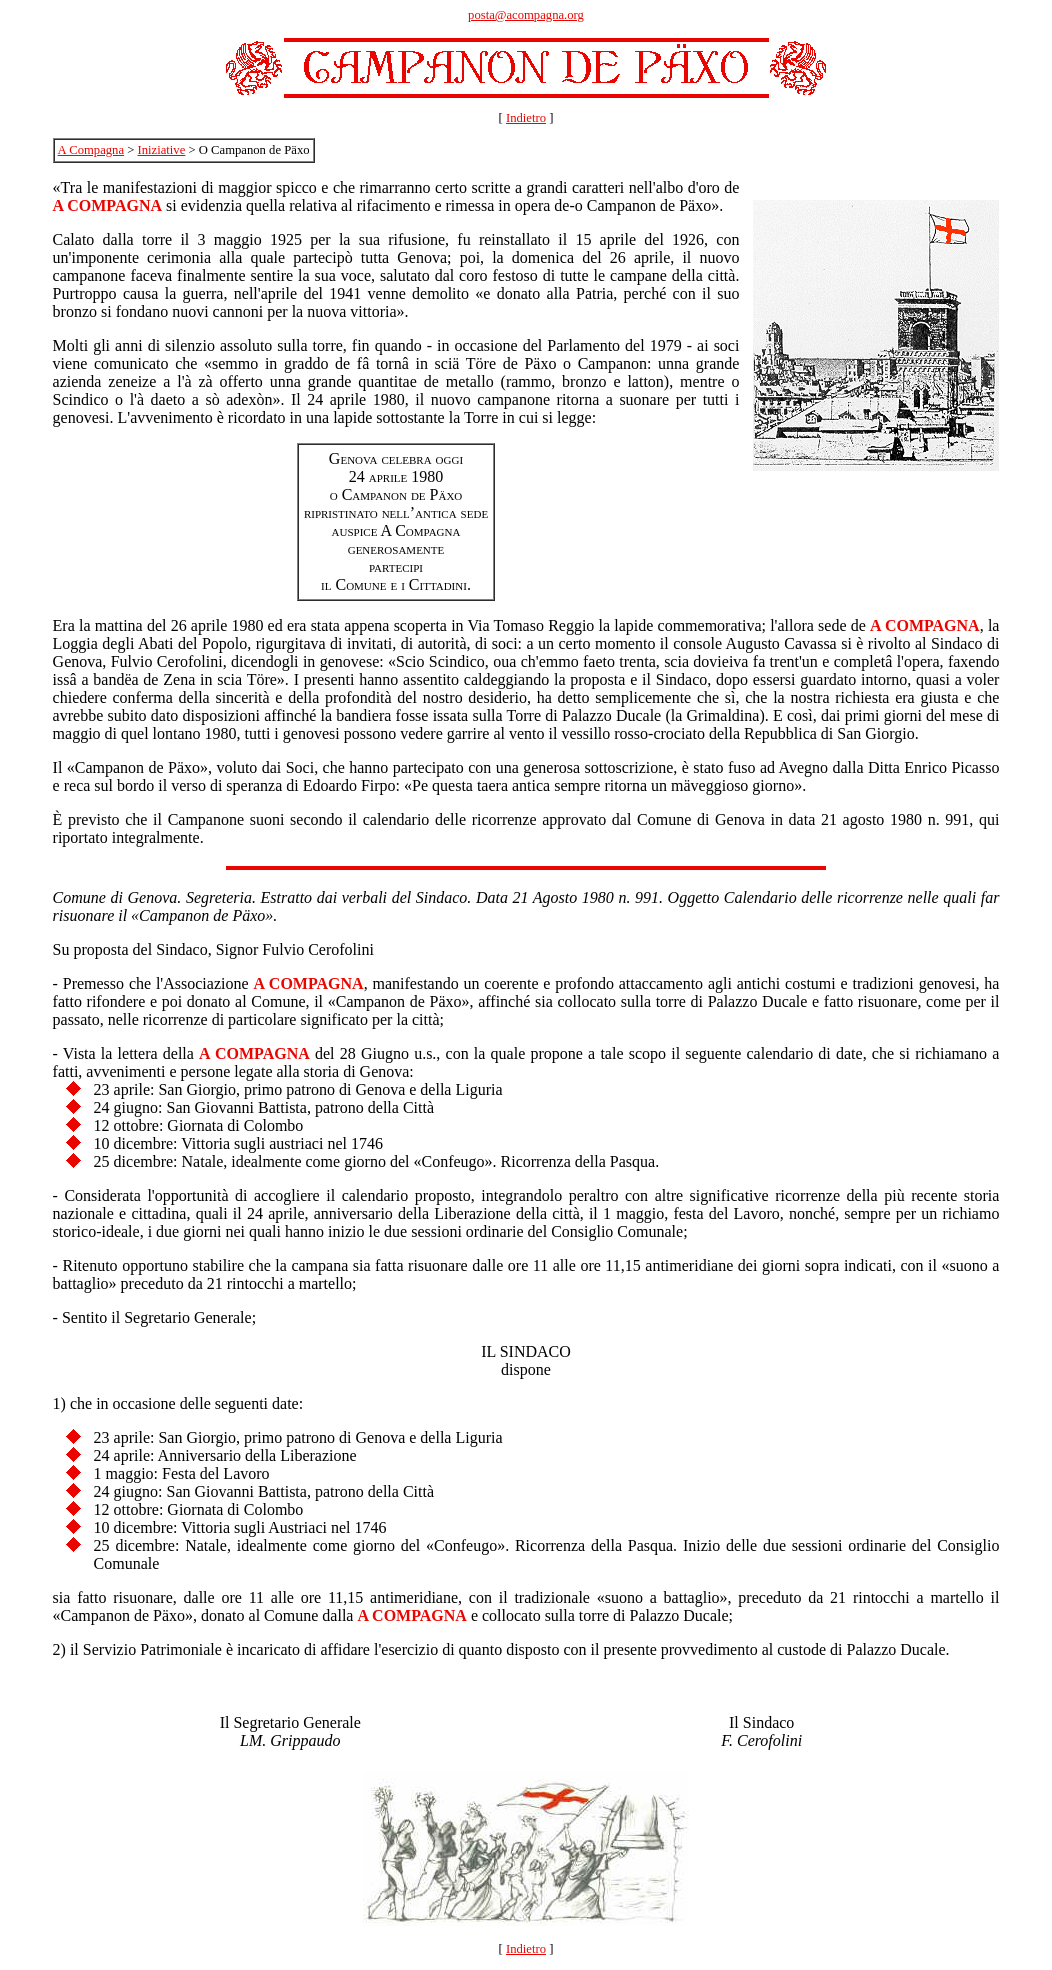 This screenshot has height=1970, width=1052. What do you see at coordinates (162, 150) in the screenshot?
I see `Iniziative` at bounding box center [162, 150].